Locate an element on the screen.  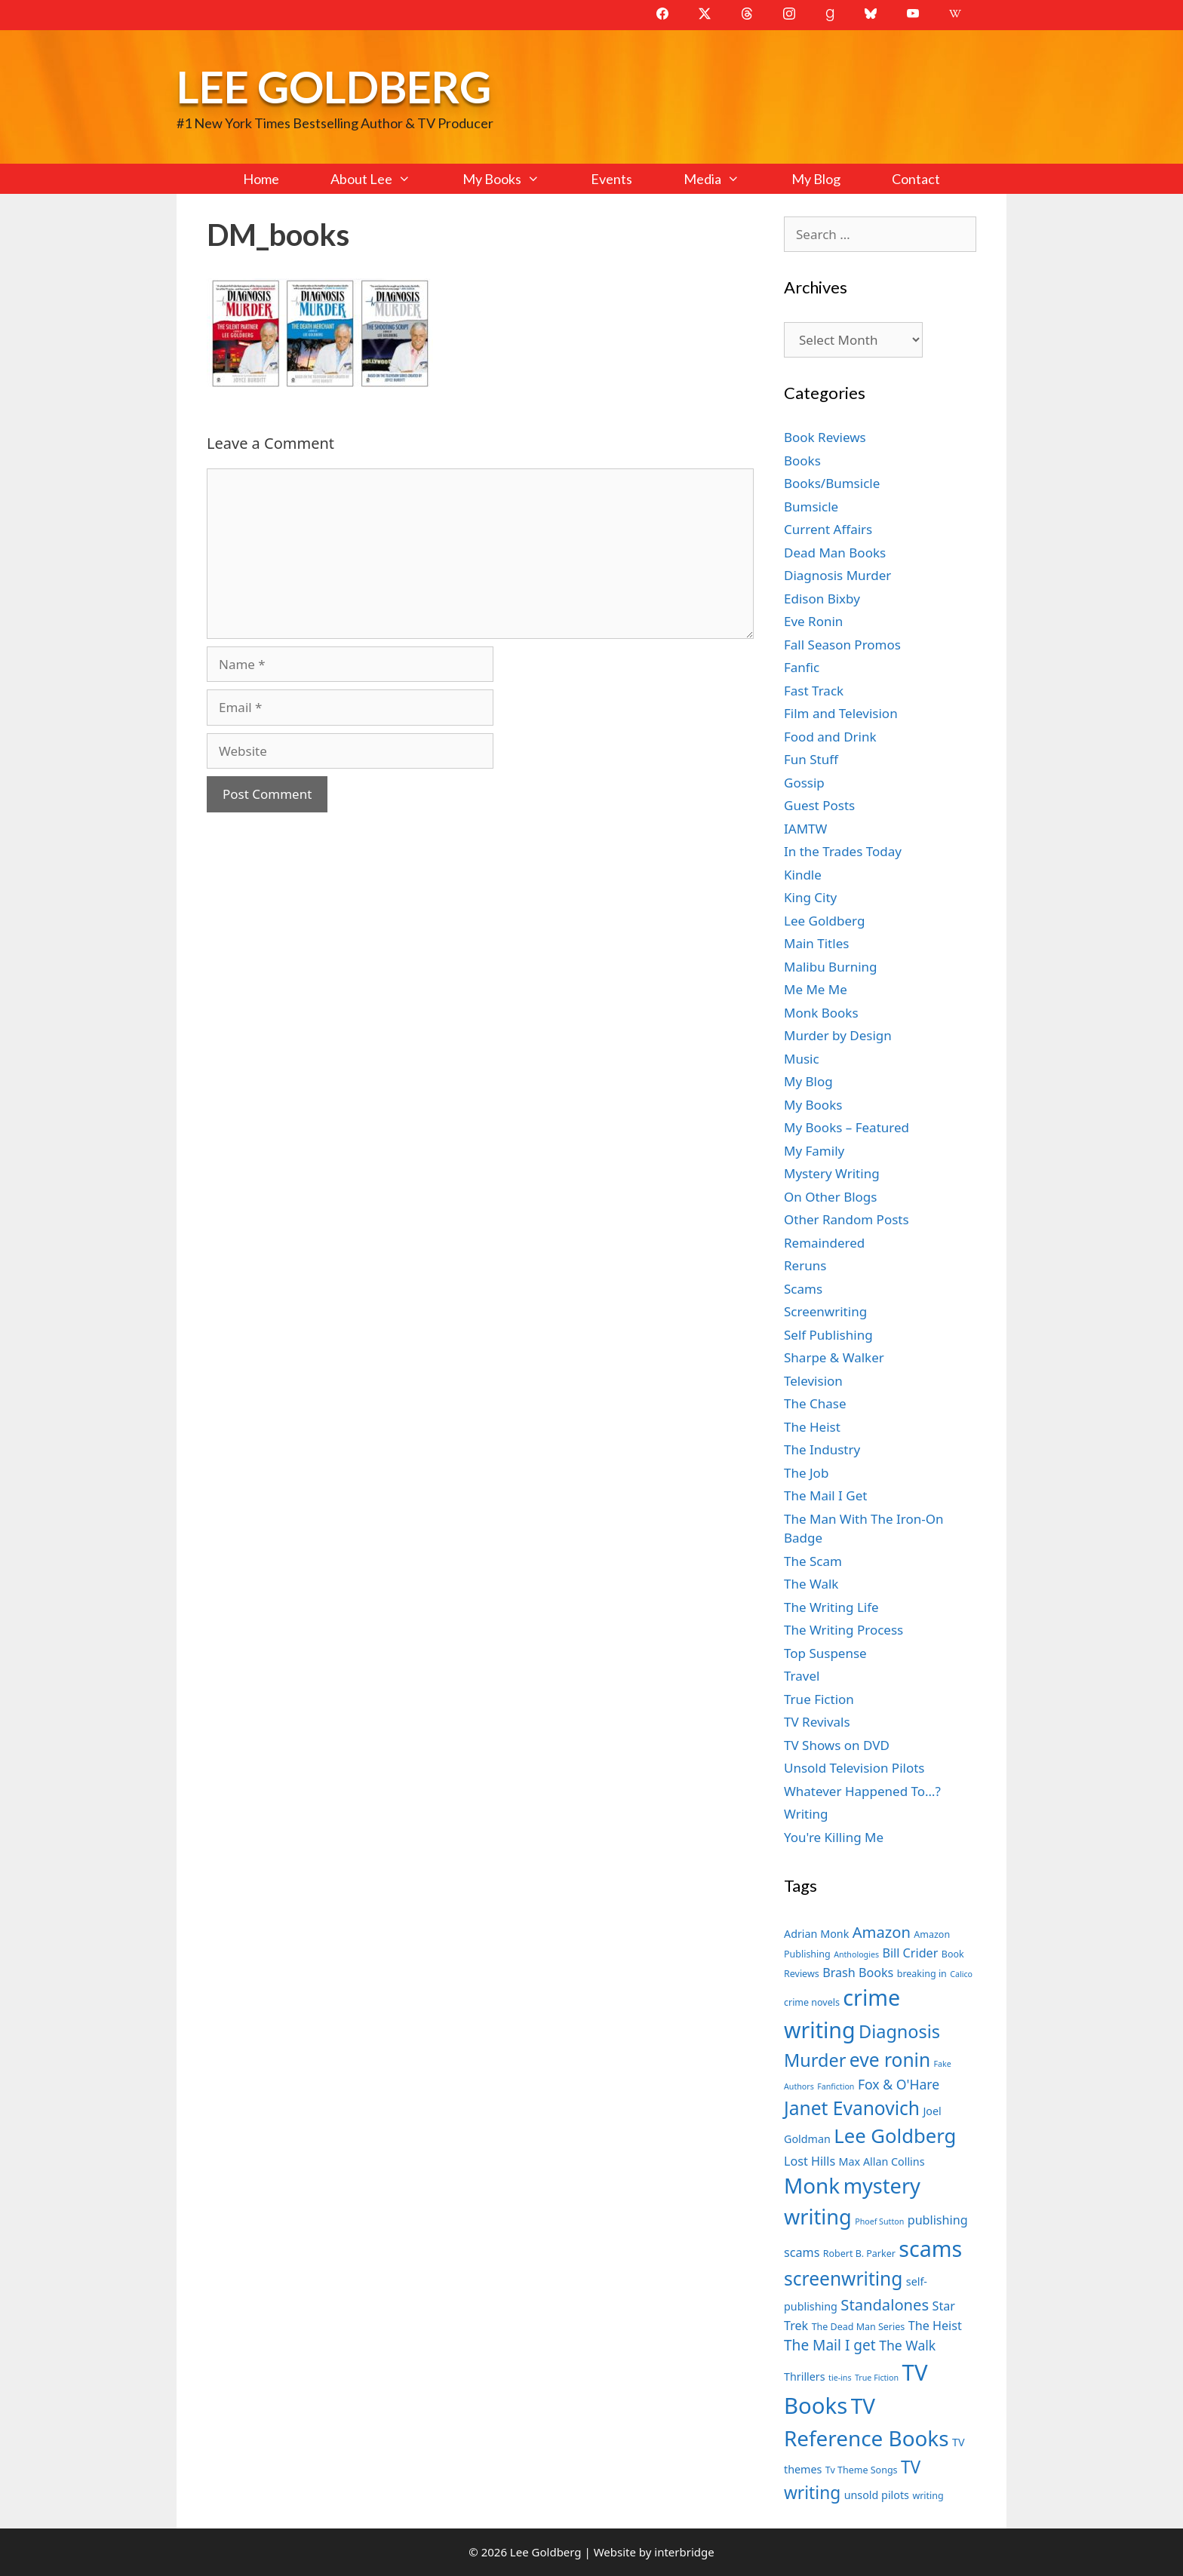
In the Trades Today is located at coordinates (843, 851).